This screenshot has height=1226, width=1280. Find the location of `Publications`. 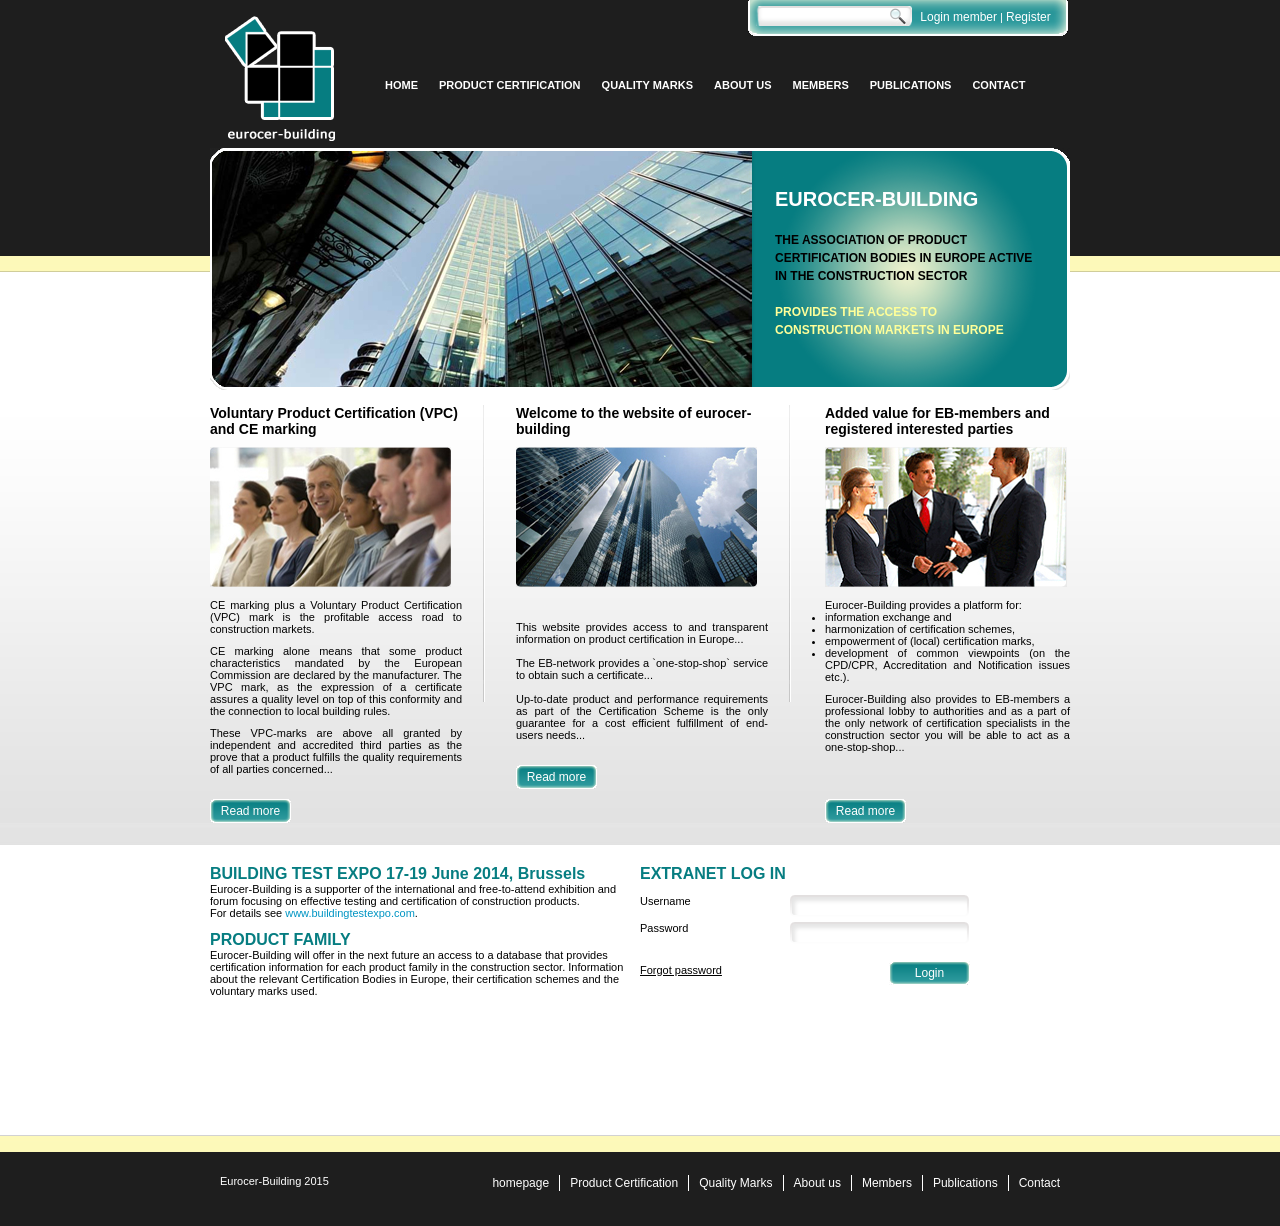

Publications is located at coordinates (965, 1183).